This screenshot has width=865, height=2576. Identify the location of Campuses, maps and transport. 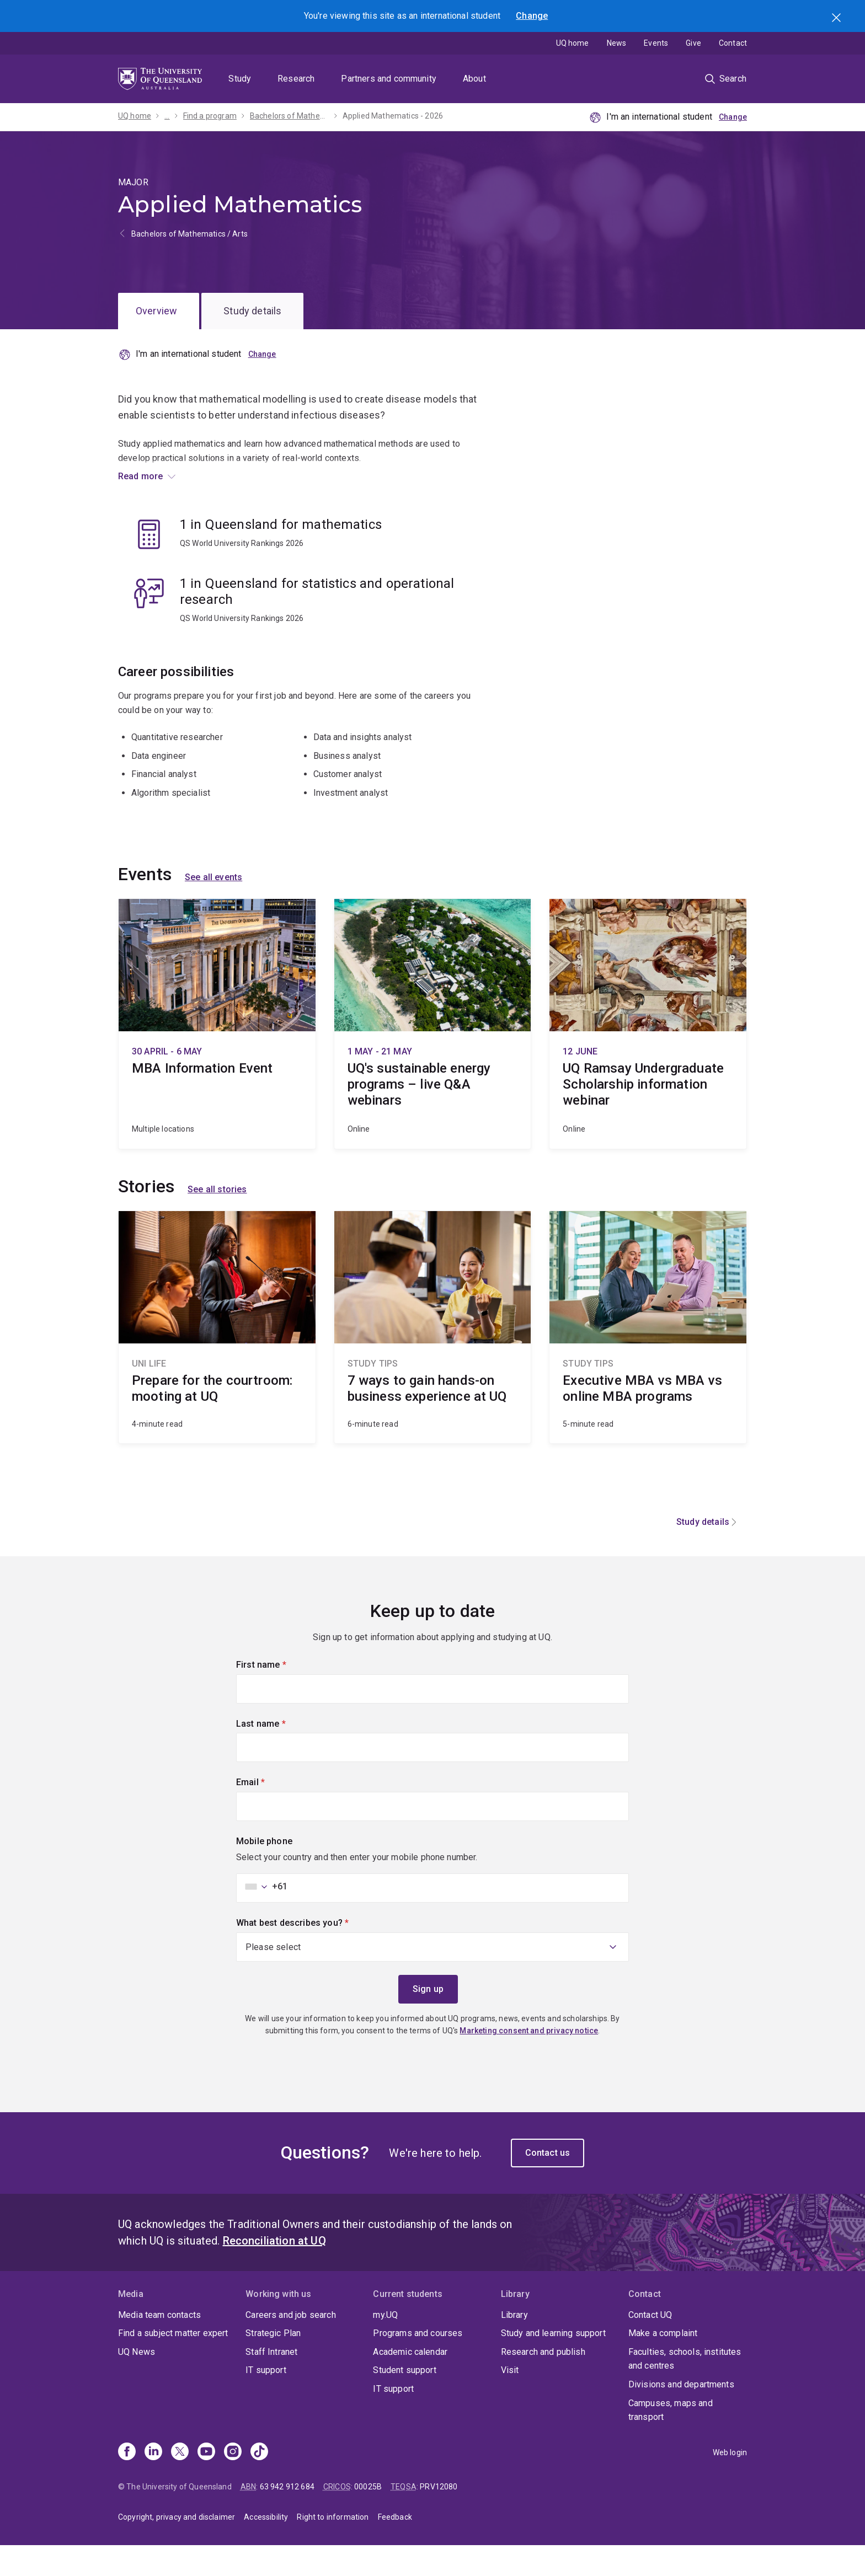
(670, 2440).